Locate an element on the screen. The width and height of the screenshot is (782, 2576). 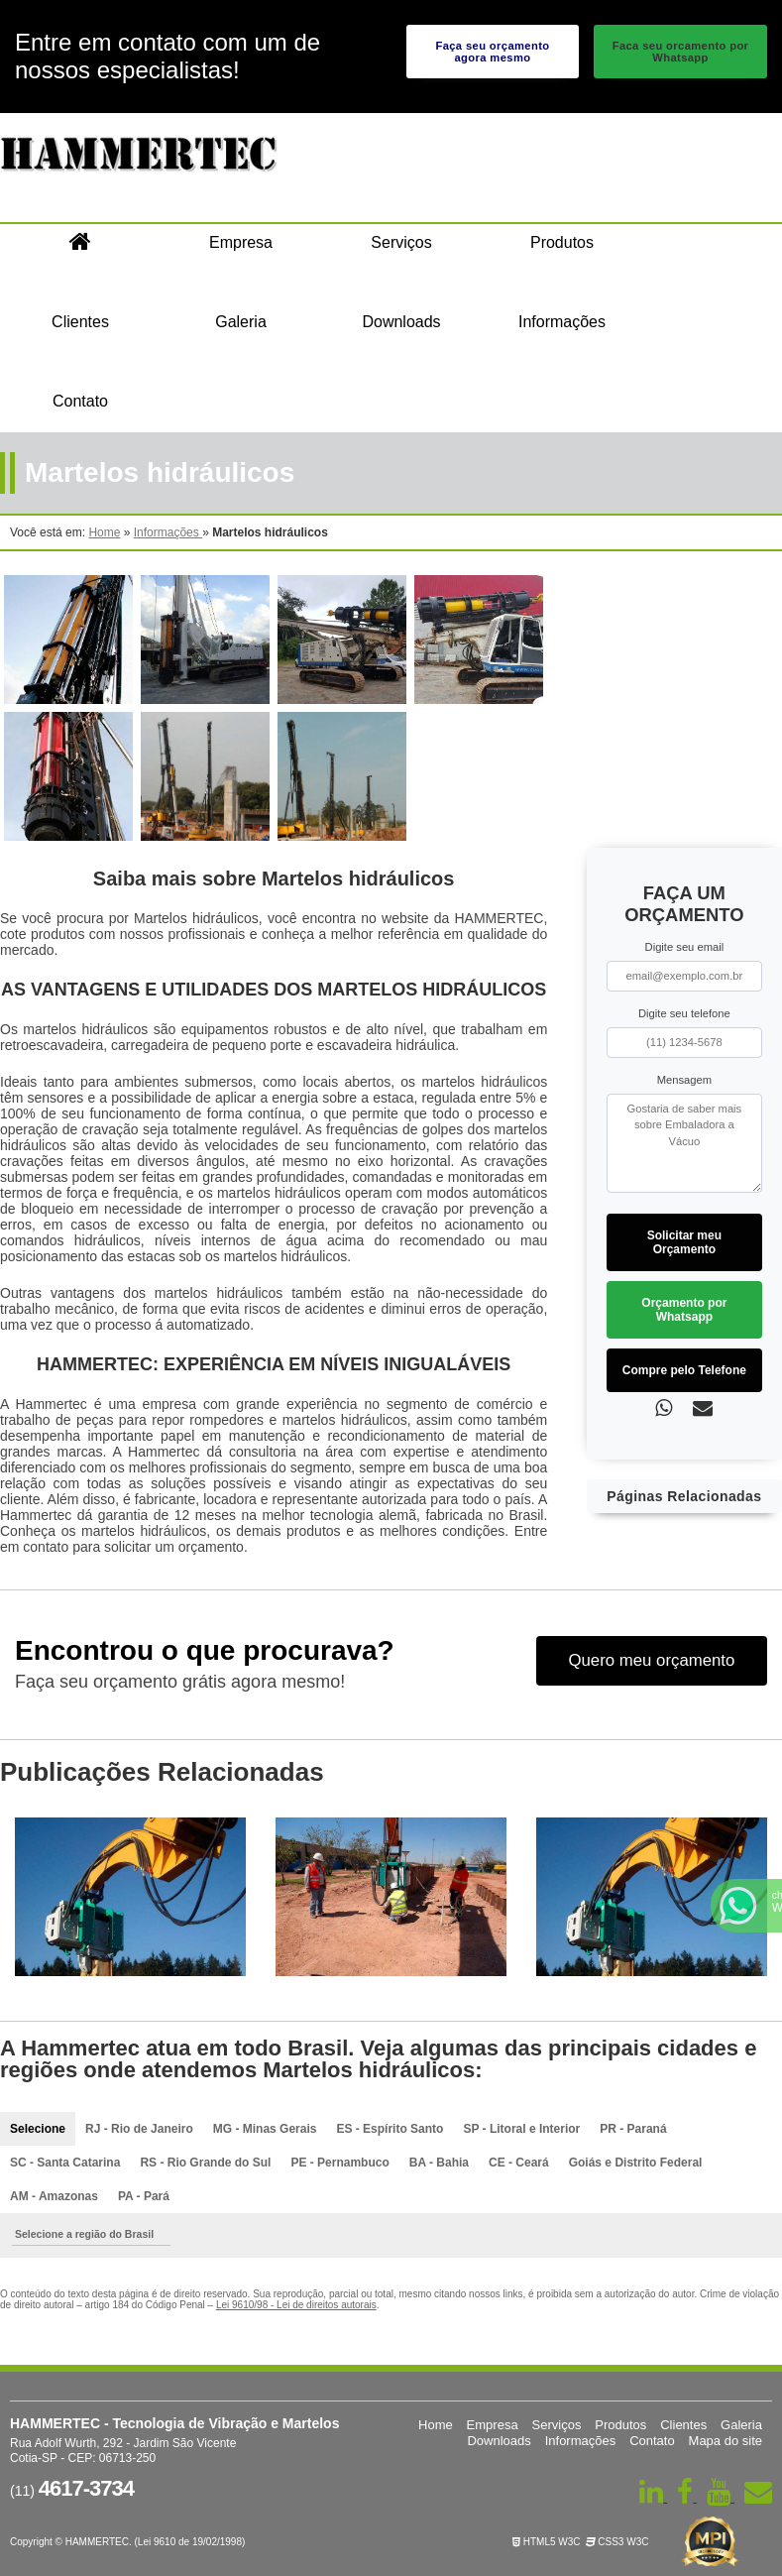
Faca seu orcamento por Whatsapp is located at coordinates (681, 51).